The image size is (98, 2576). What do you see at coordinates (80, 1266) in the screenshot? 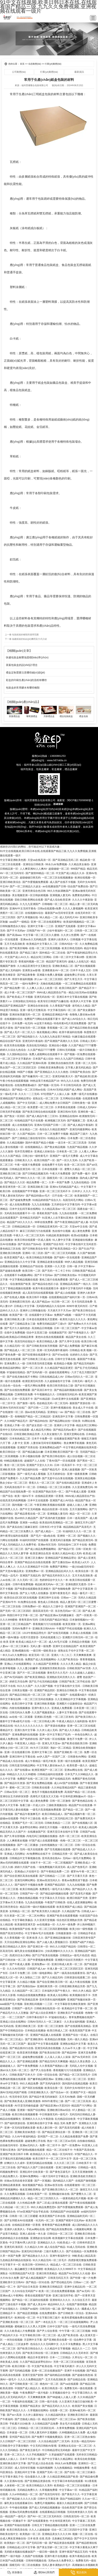
I see `日韩一级 片中文字幕mv` at bounding box center [80, 1266].